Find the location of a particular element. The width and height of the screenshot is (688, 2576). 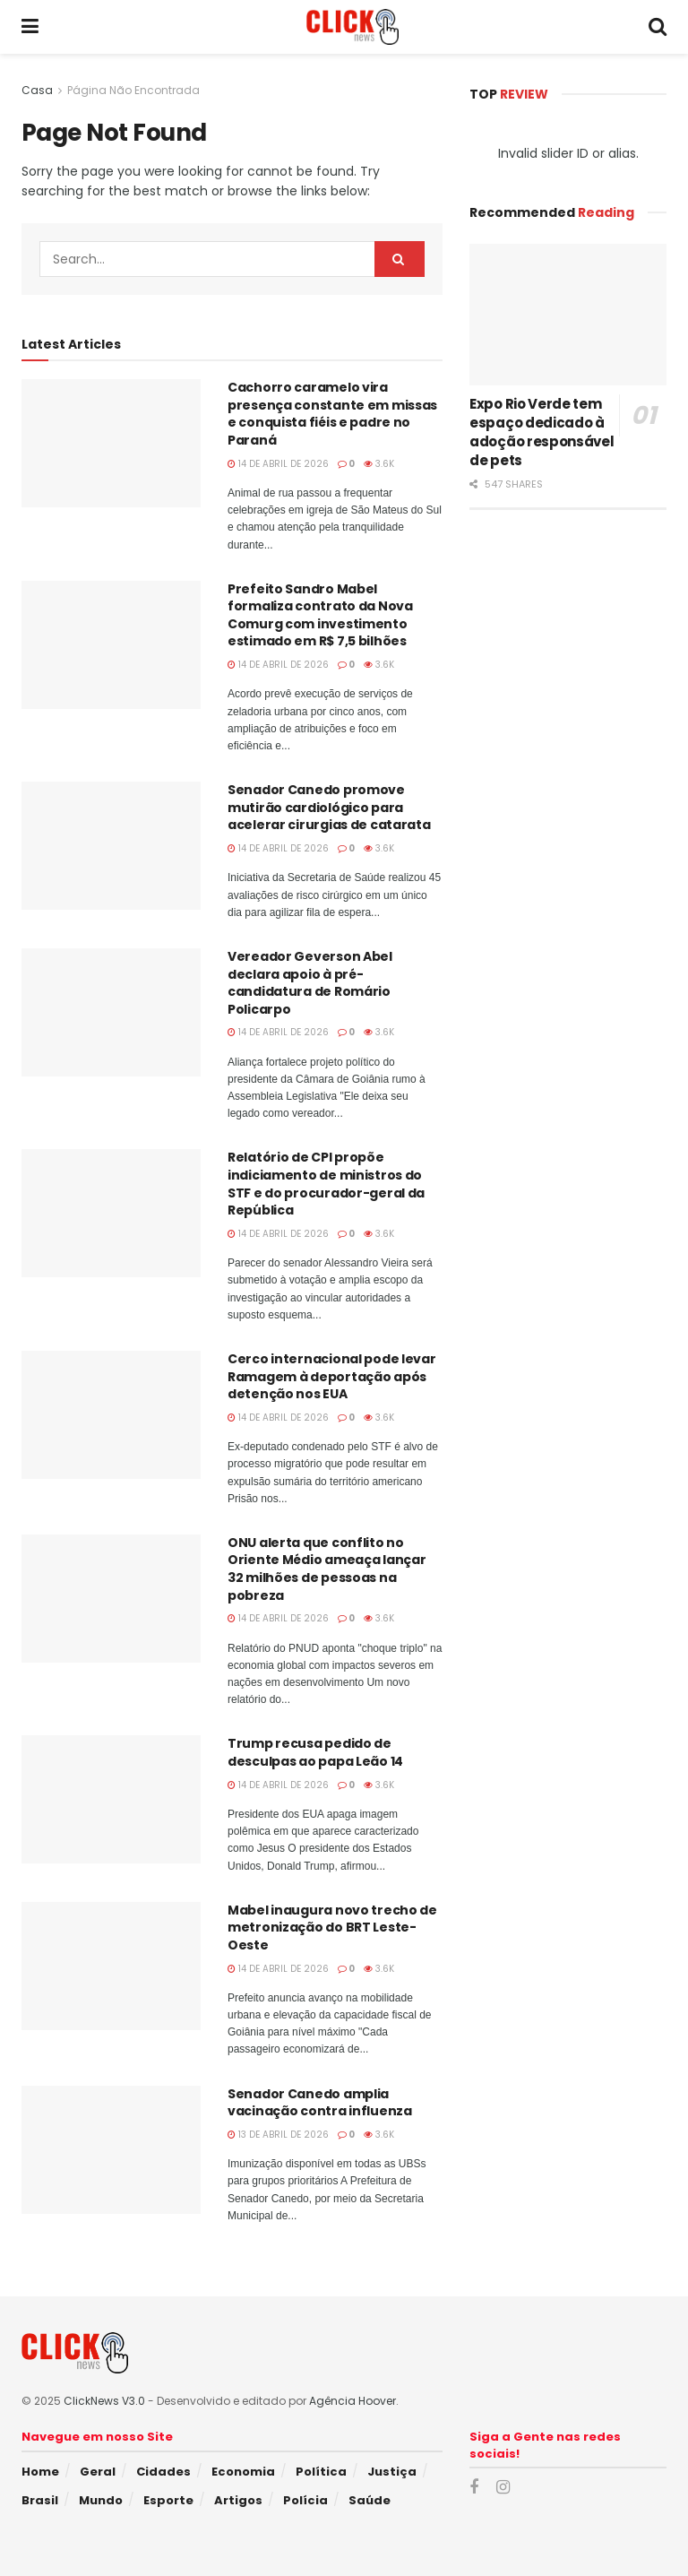

Expo Rio Verde tem espaço dedicado à adoção responsável de pets is located at coordinates (542, 432).